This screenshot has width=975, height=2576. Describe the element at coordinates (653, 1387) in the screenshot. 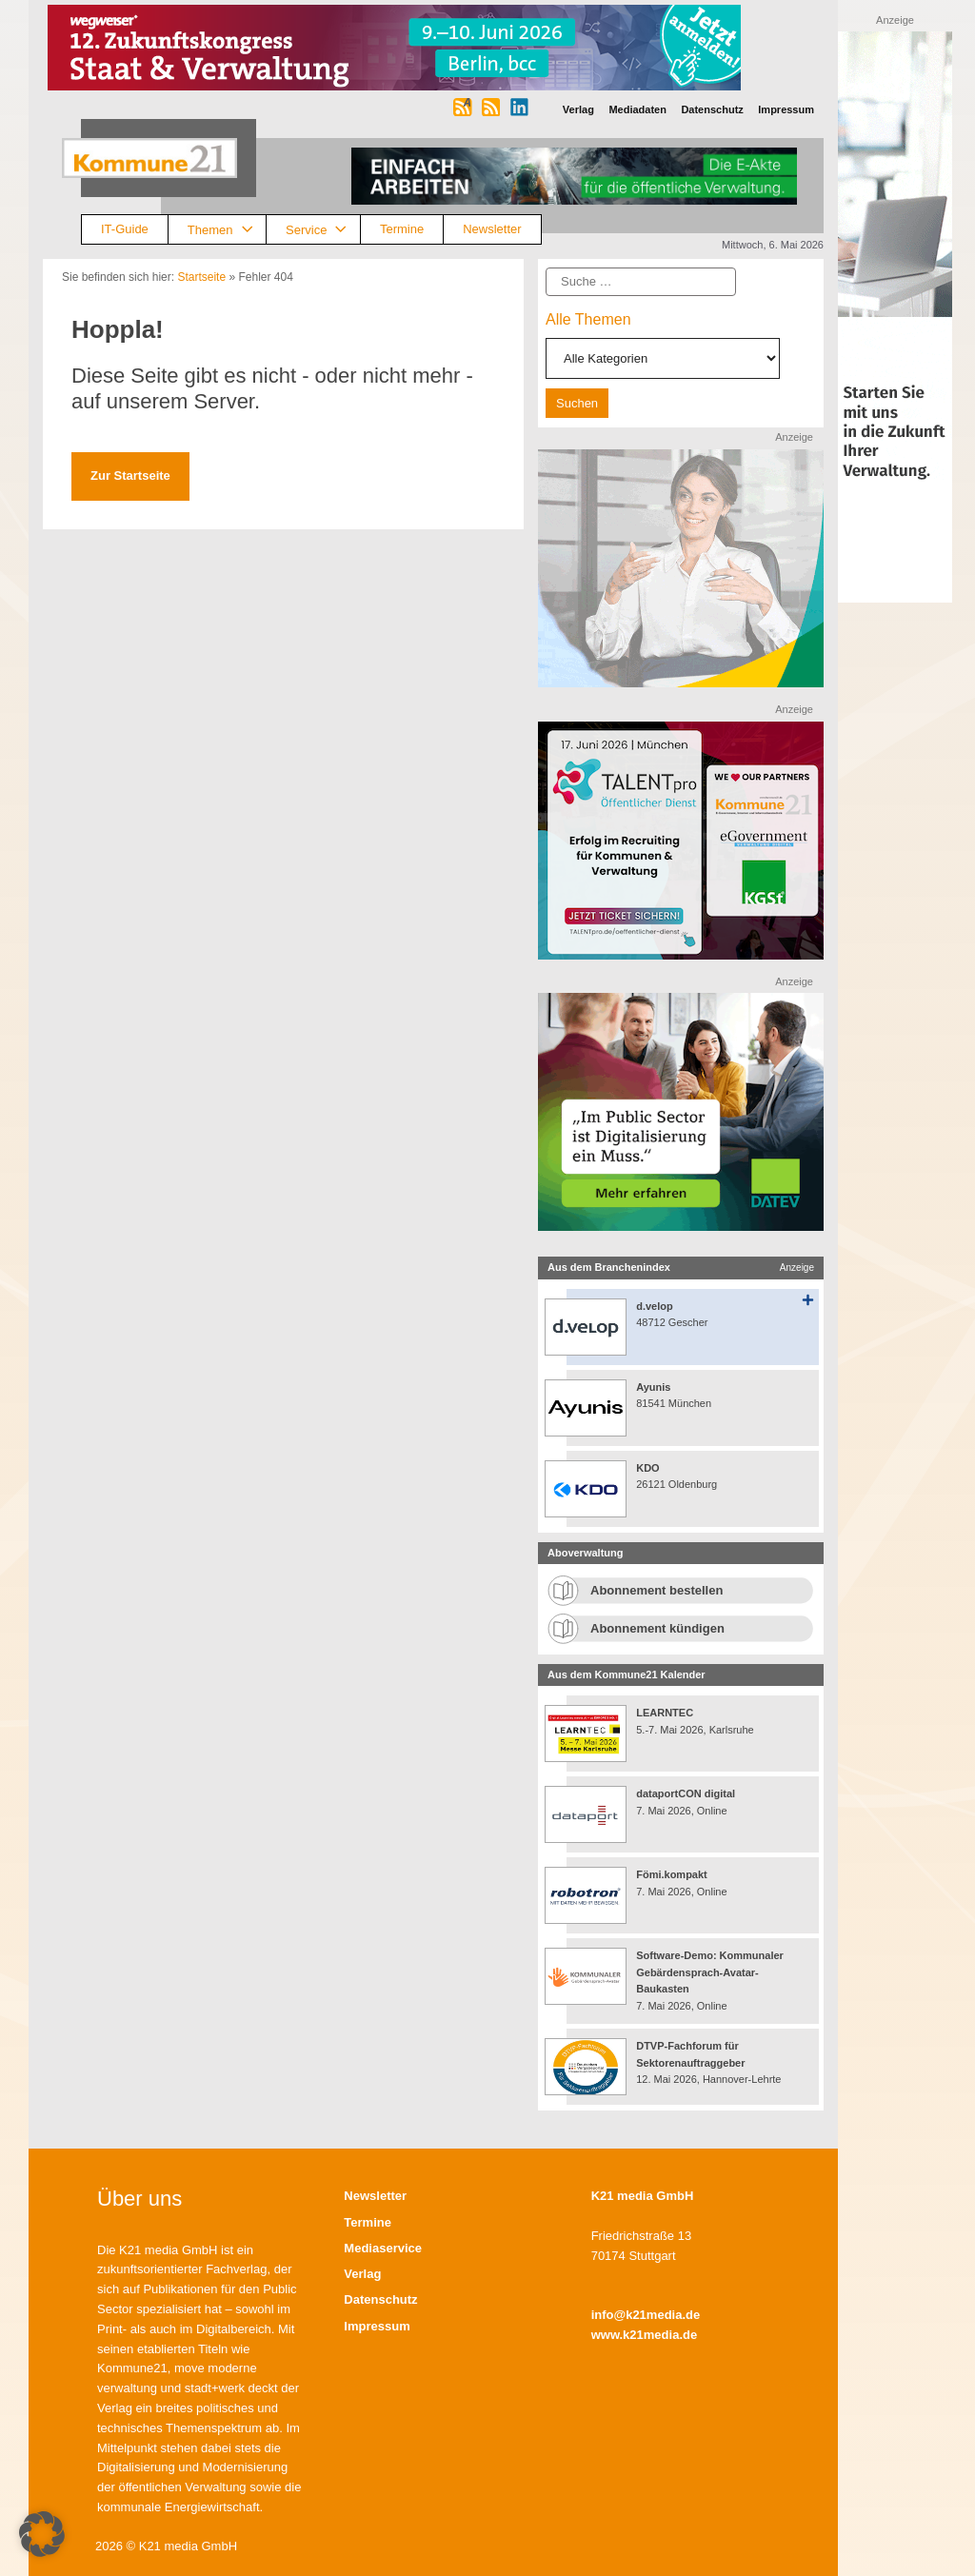

I see `Ayunis` at that location.